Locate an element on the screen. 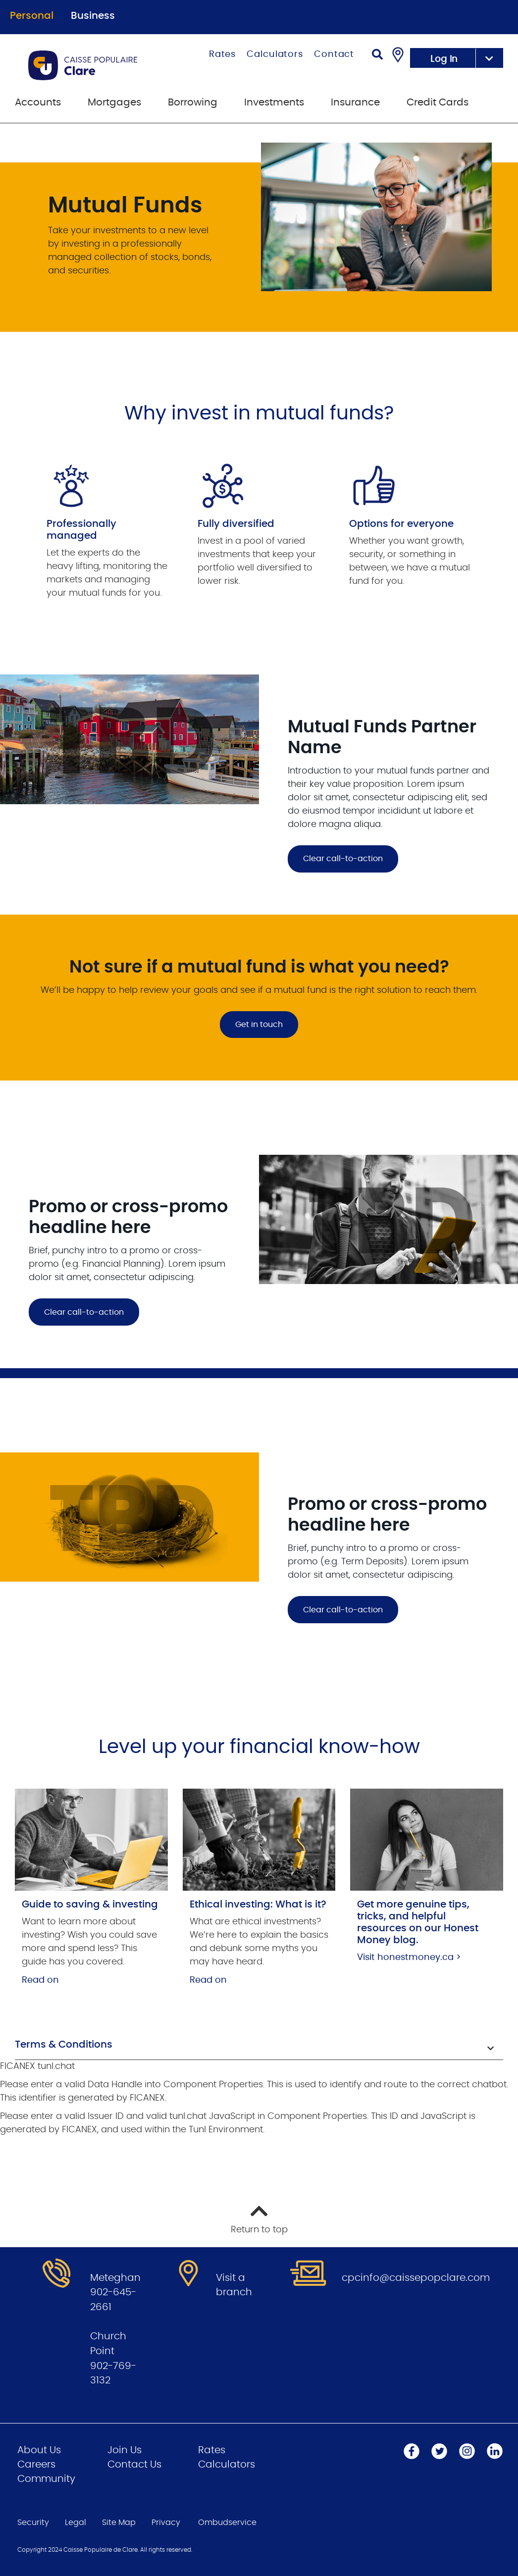 This screenshot has width=518, height=2576. Mortgages [menuitem] is located at coordinates (114, 102).